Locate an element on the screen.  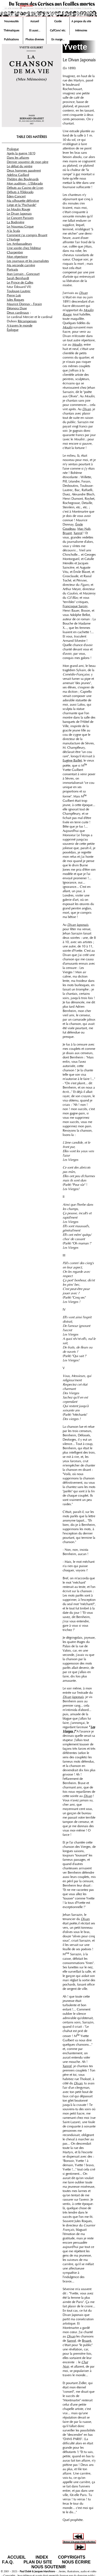
Jules Roques is located at coordinates (15, 300).